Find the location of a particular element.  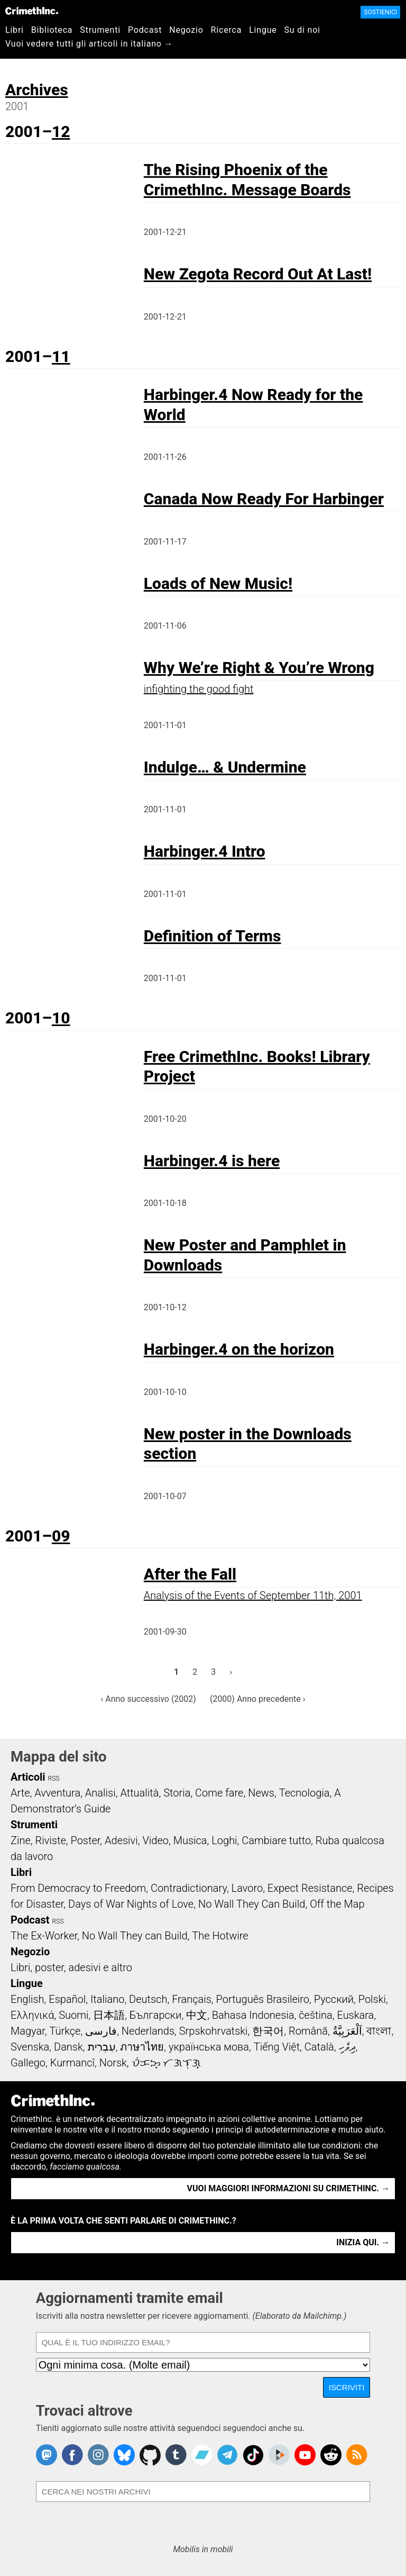

Vuoi maggiori informazioni su CrimethInc. → is located at coordinates (288, 2188).